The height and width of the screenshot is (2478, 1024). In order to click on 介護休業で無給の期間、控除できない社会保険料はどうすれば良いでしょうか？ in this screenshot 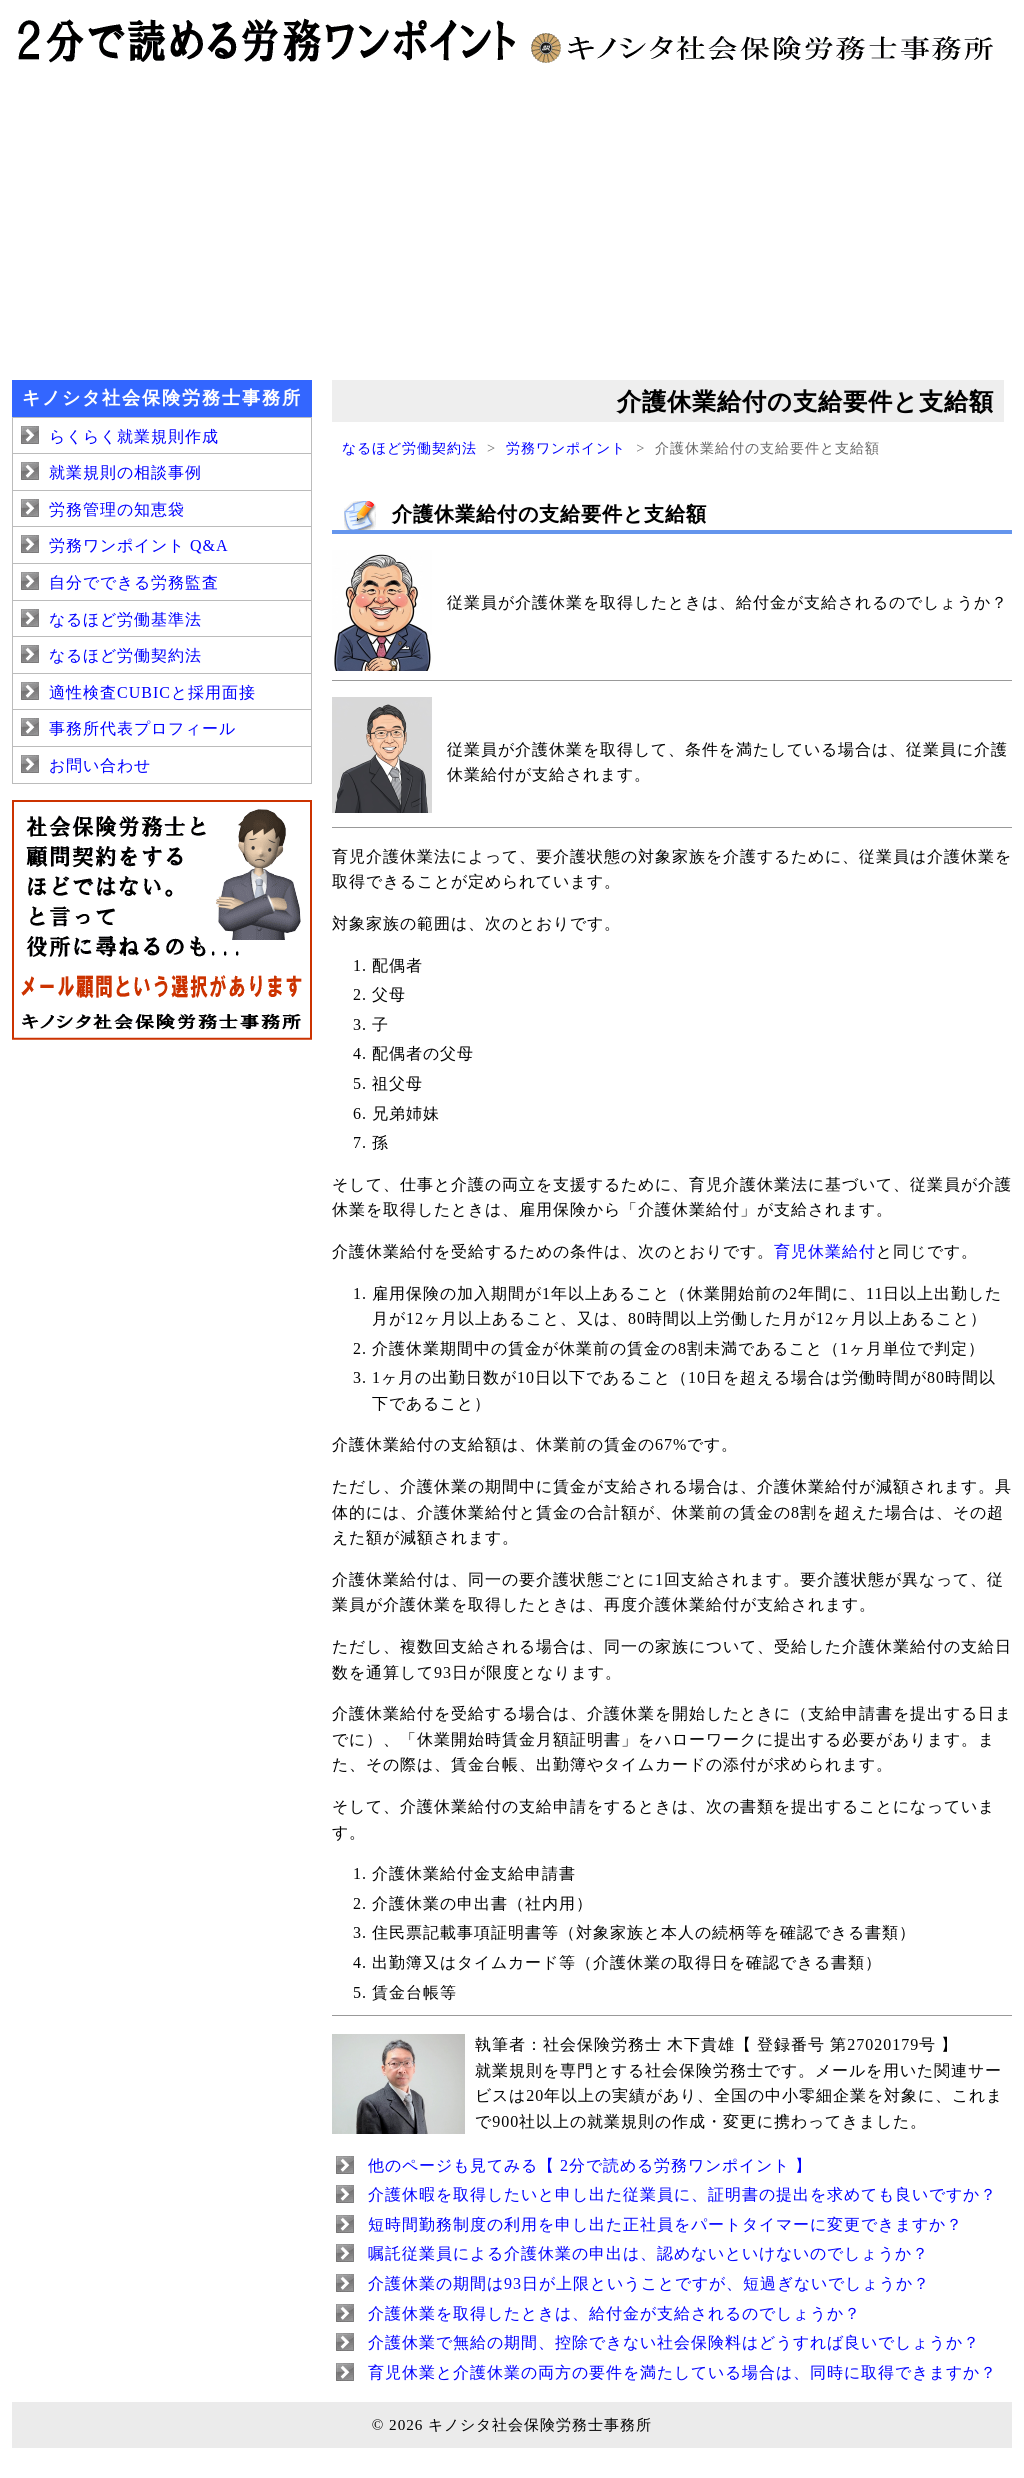, I will do `click(674, 2342)`.